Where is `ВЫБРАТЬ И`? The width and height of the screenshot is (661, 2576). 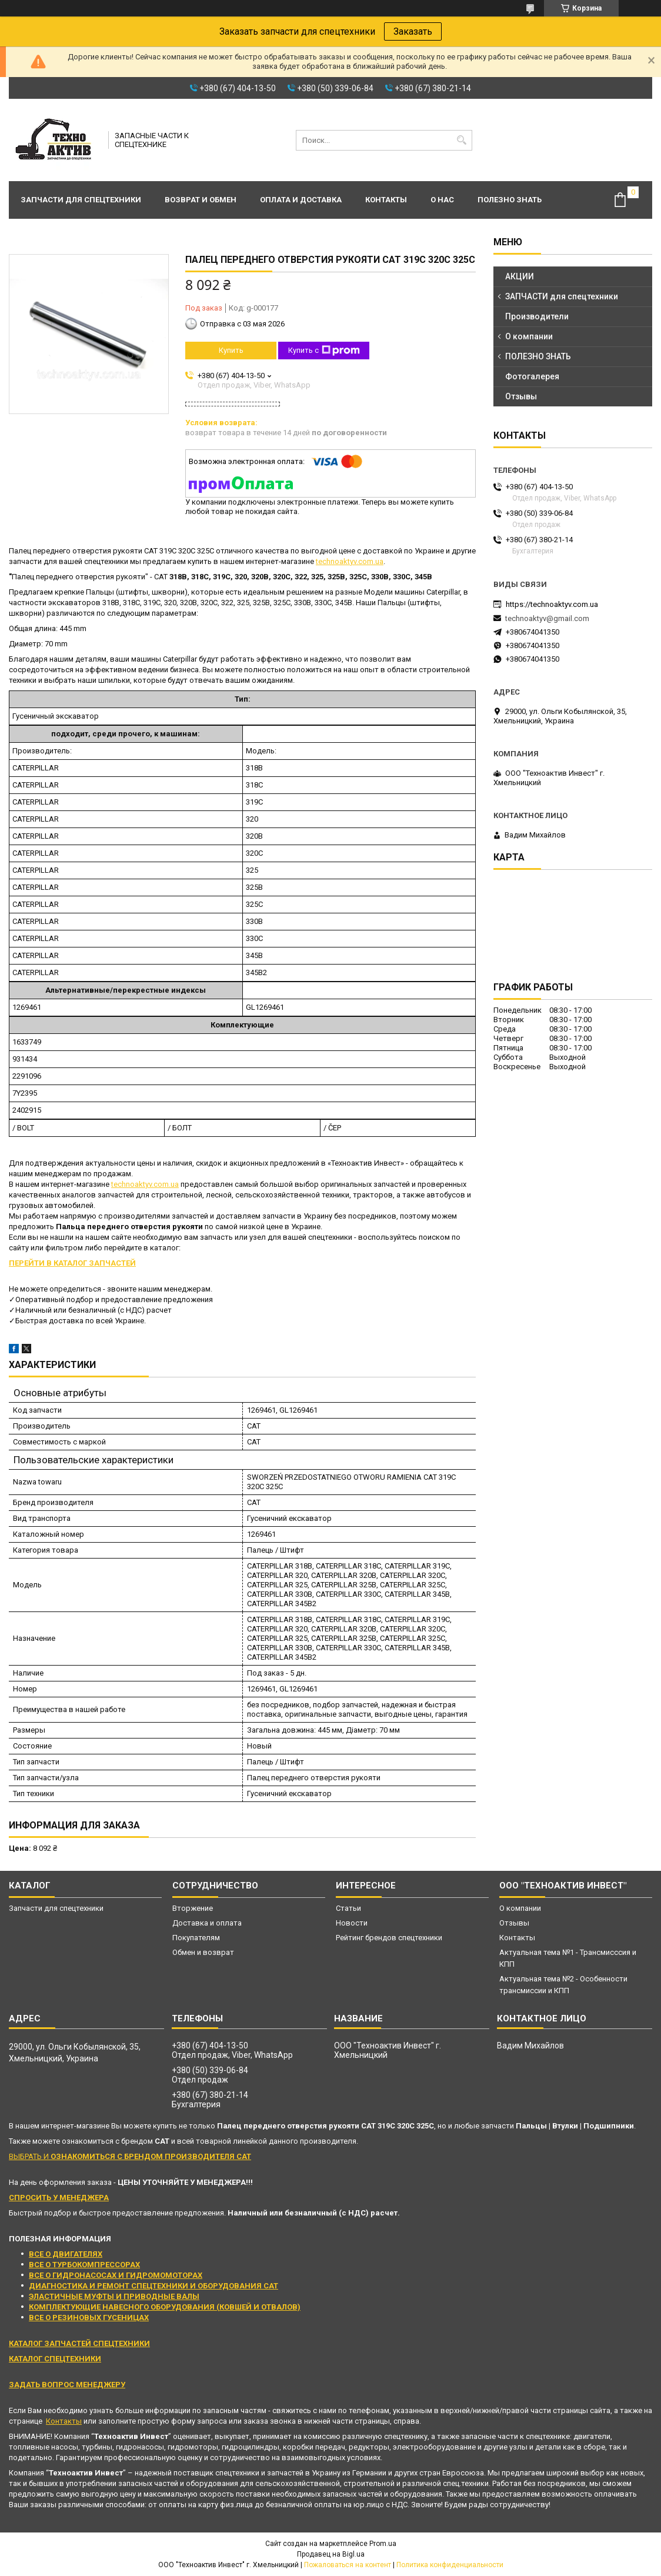
ВЫБРАТЬ И is located at coordinates (130, 2156).